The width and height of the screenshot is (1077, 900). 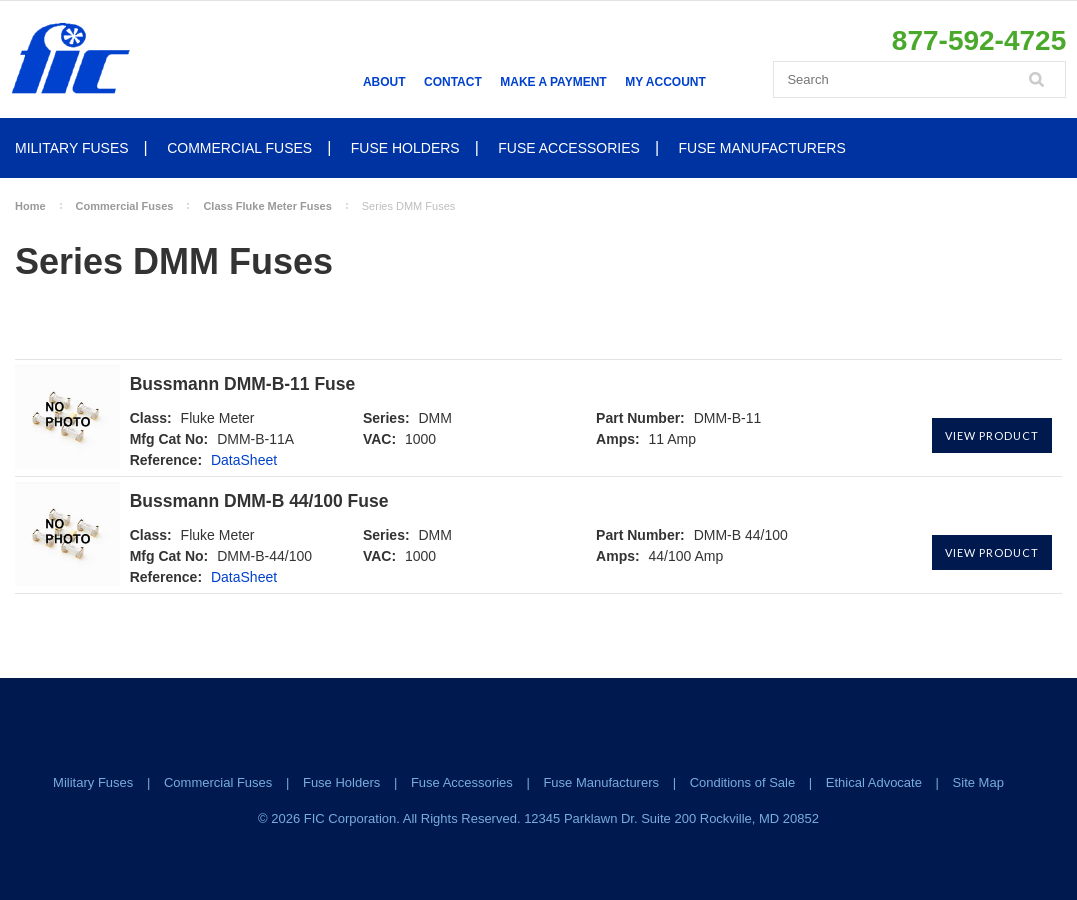 What do you see at coordinates (665, 82) in the screenshot?
I see `My Account` at bounding box center [665, 82].